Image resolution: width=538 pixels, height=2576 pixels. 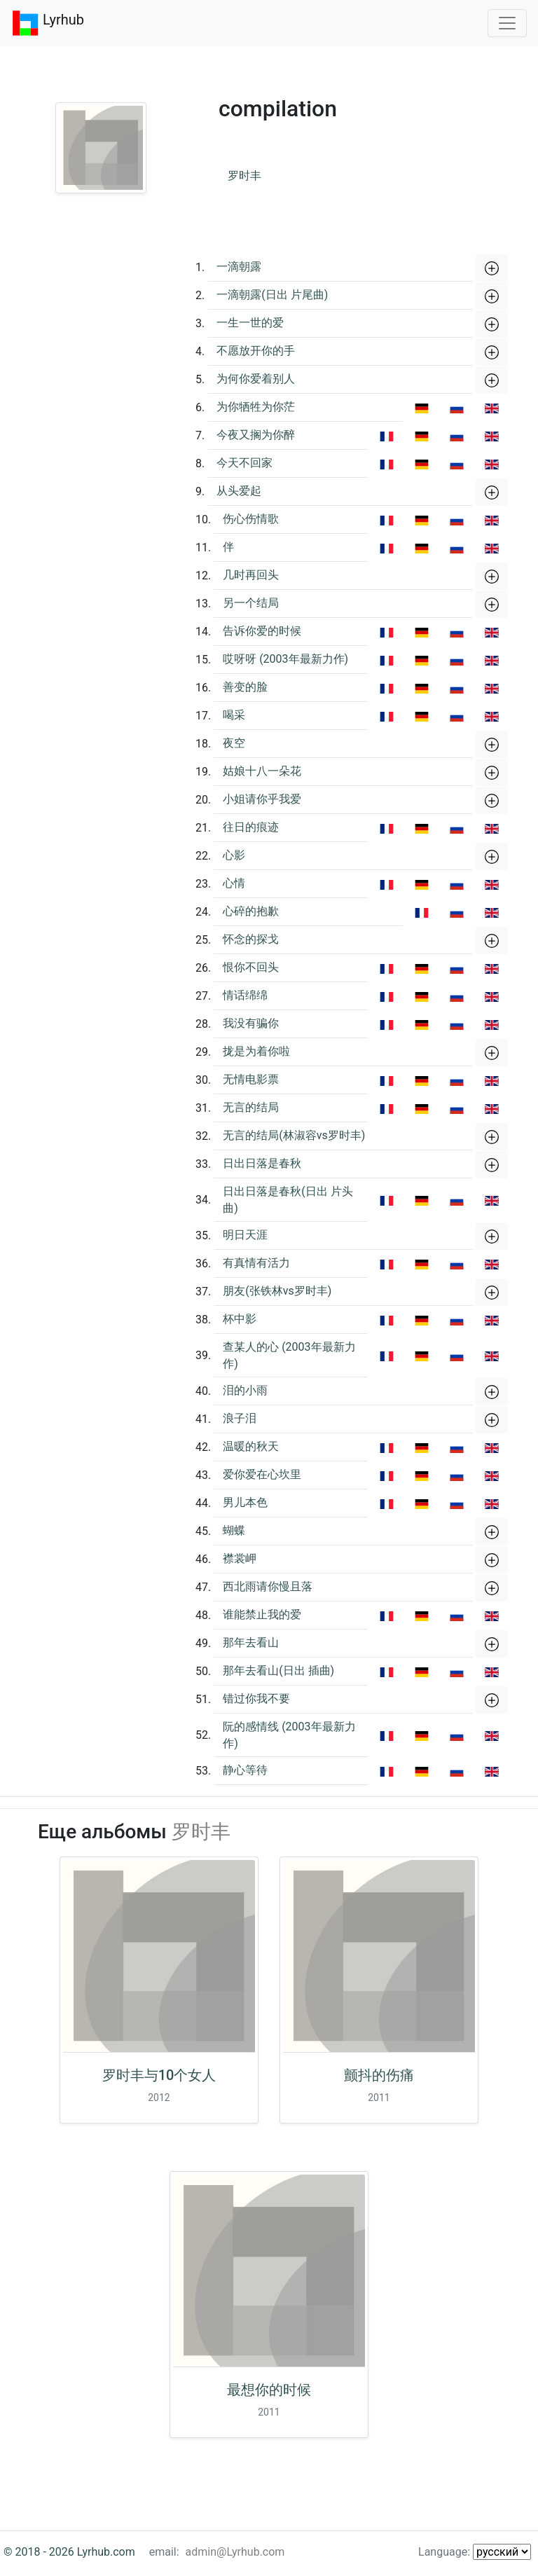 What do you see at coordinates (251, 827) in the screenshot?
I see `往日的痕迹` at bounding box center [251, 827].